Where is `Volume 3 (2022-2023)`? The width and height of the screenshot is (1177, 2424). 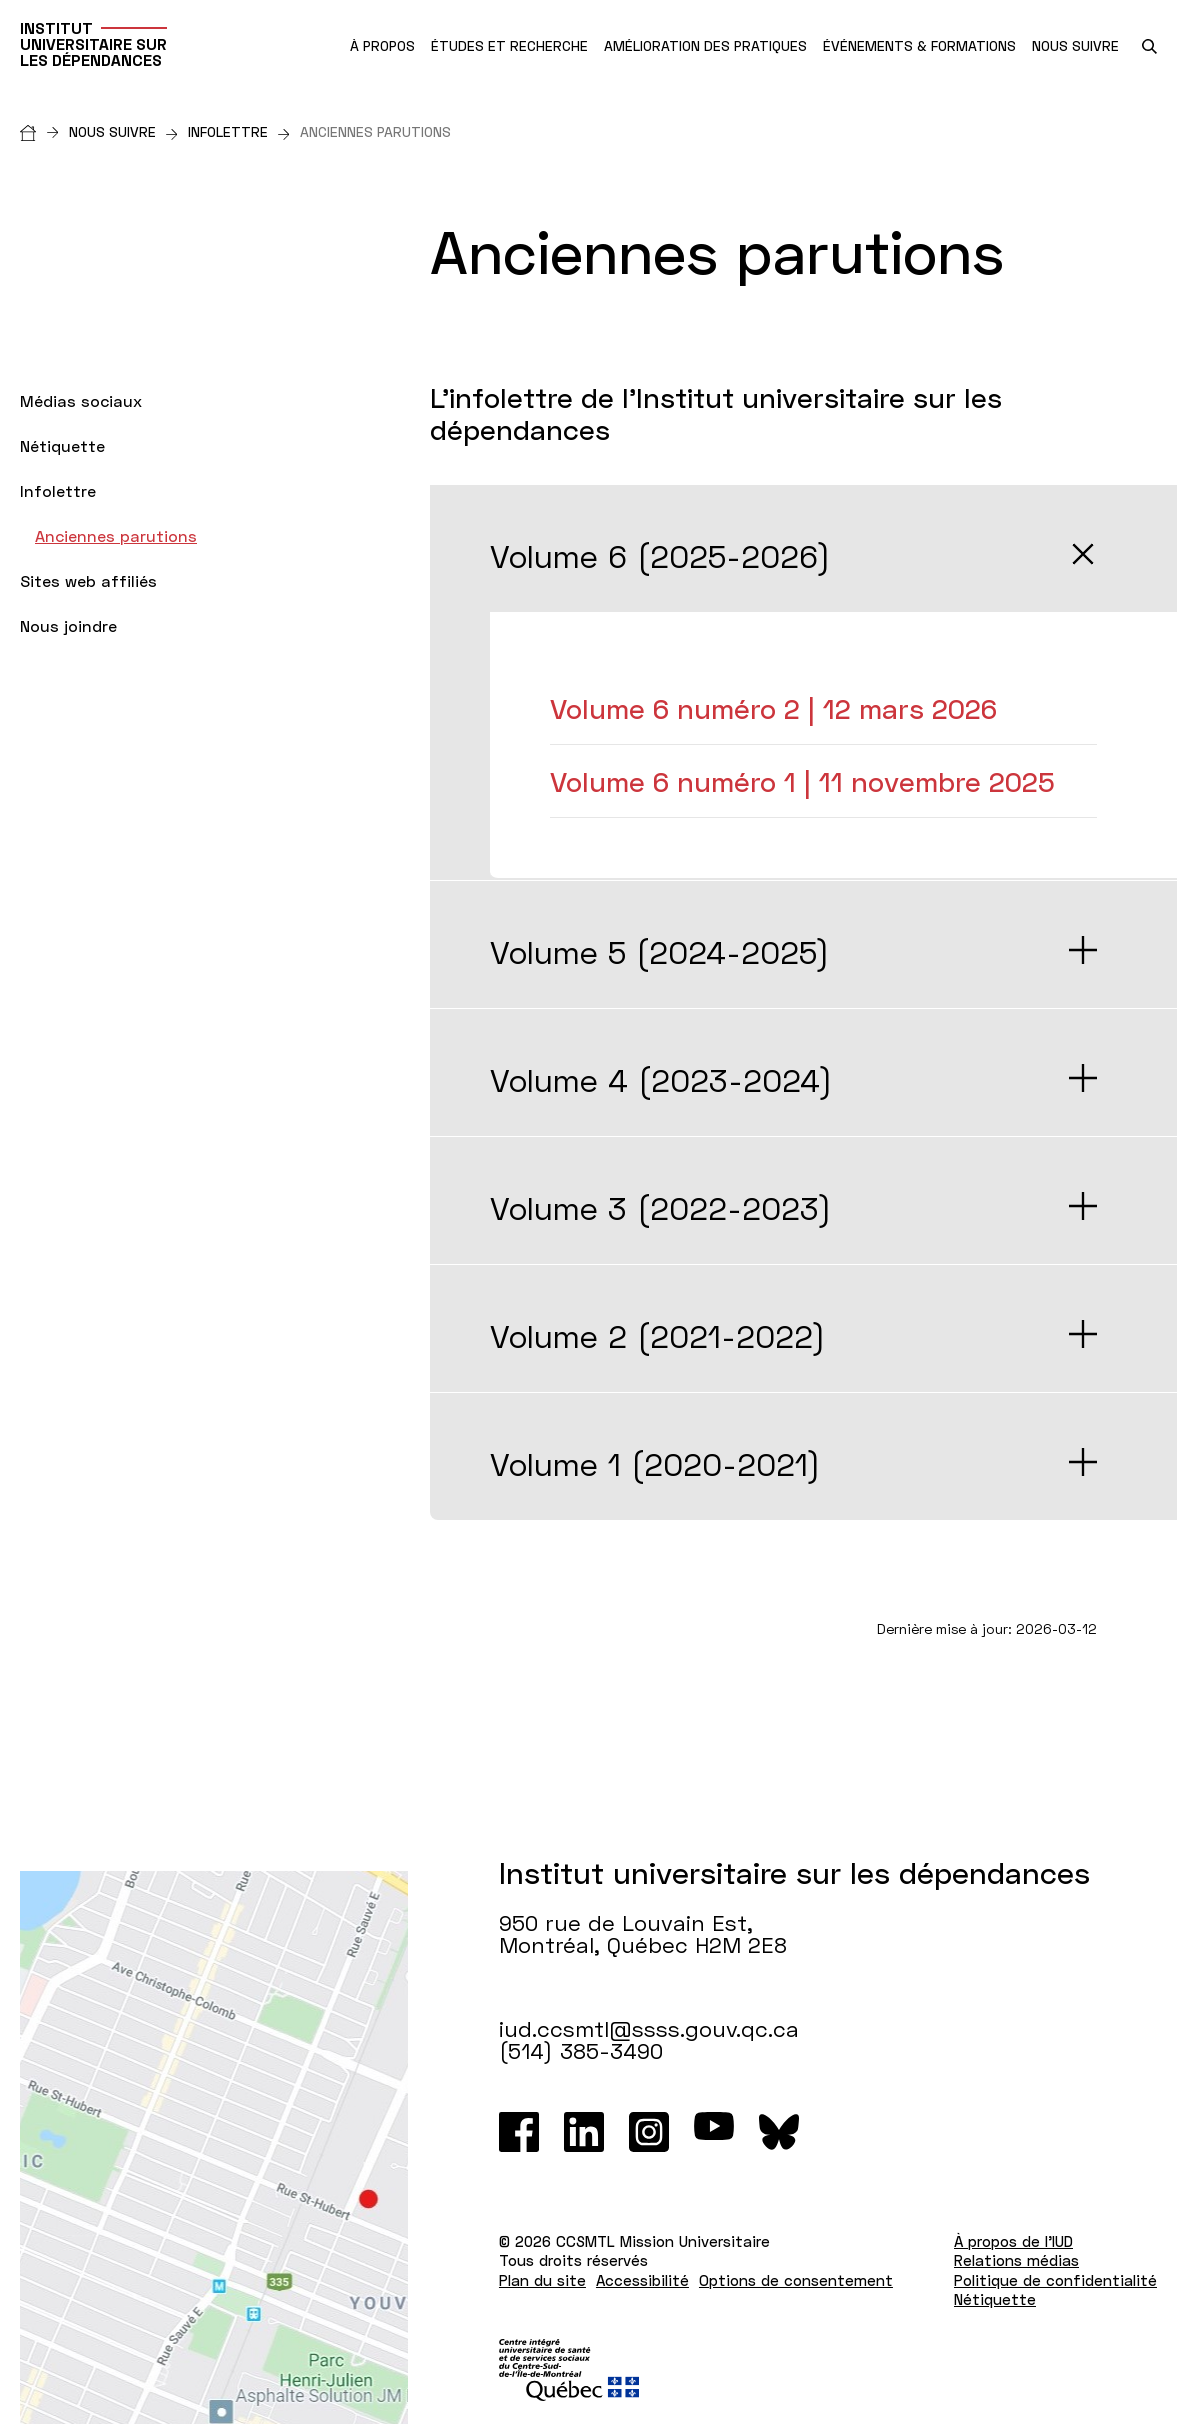
Volume 3 (2022-2023) is located at coordinates (661, 1208).